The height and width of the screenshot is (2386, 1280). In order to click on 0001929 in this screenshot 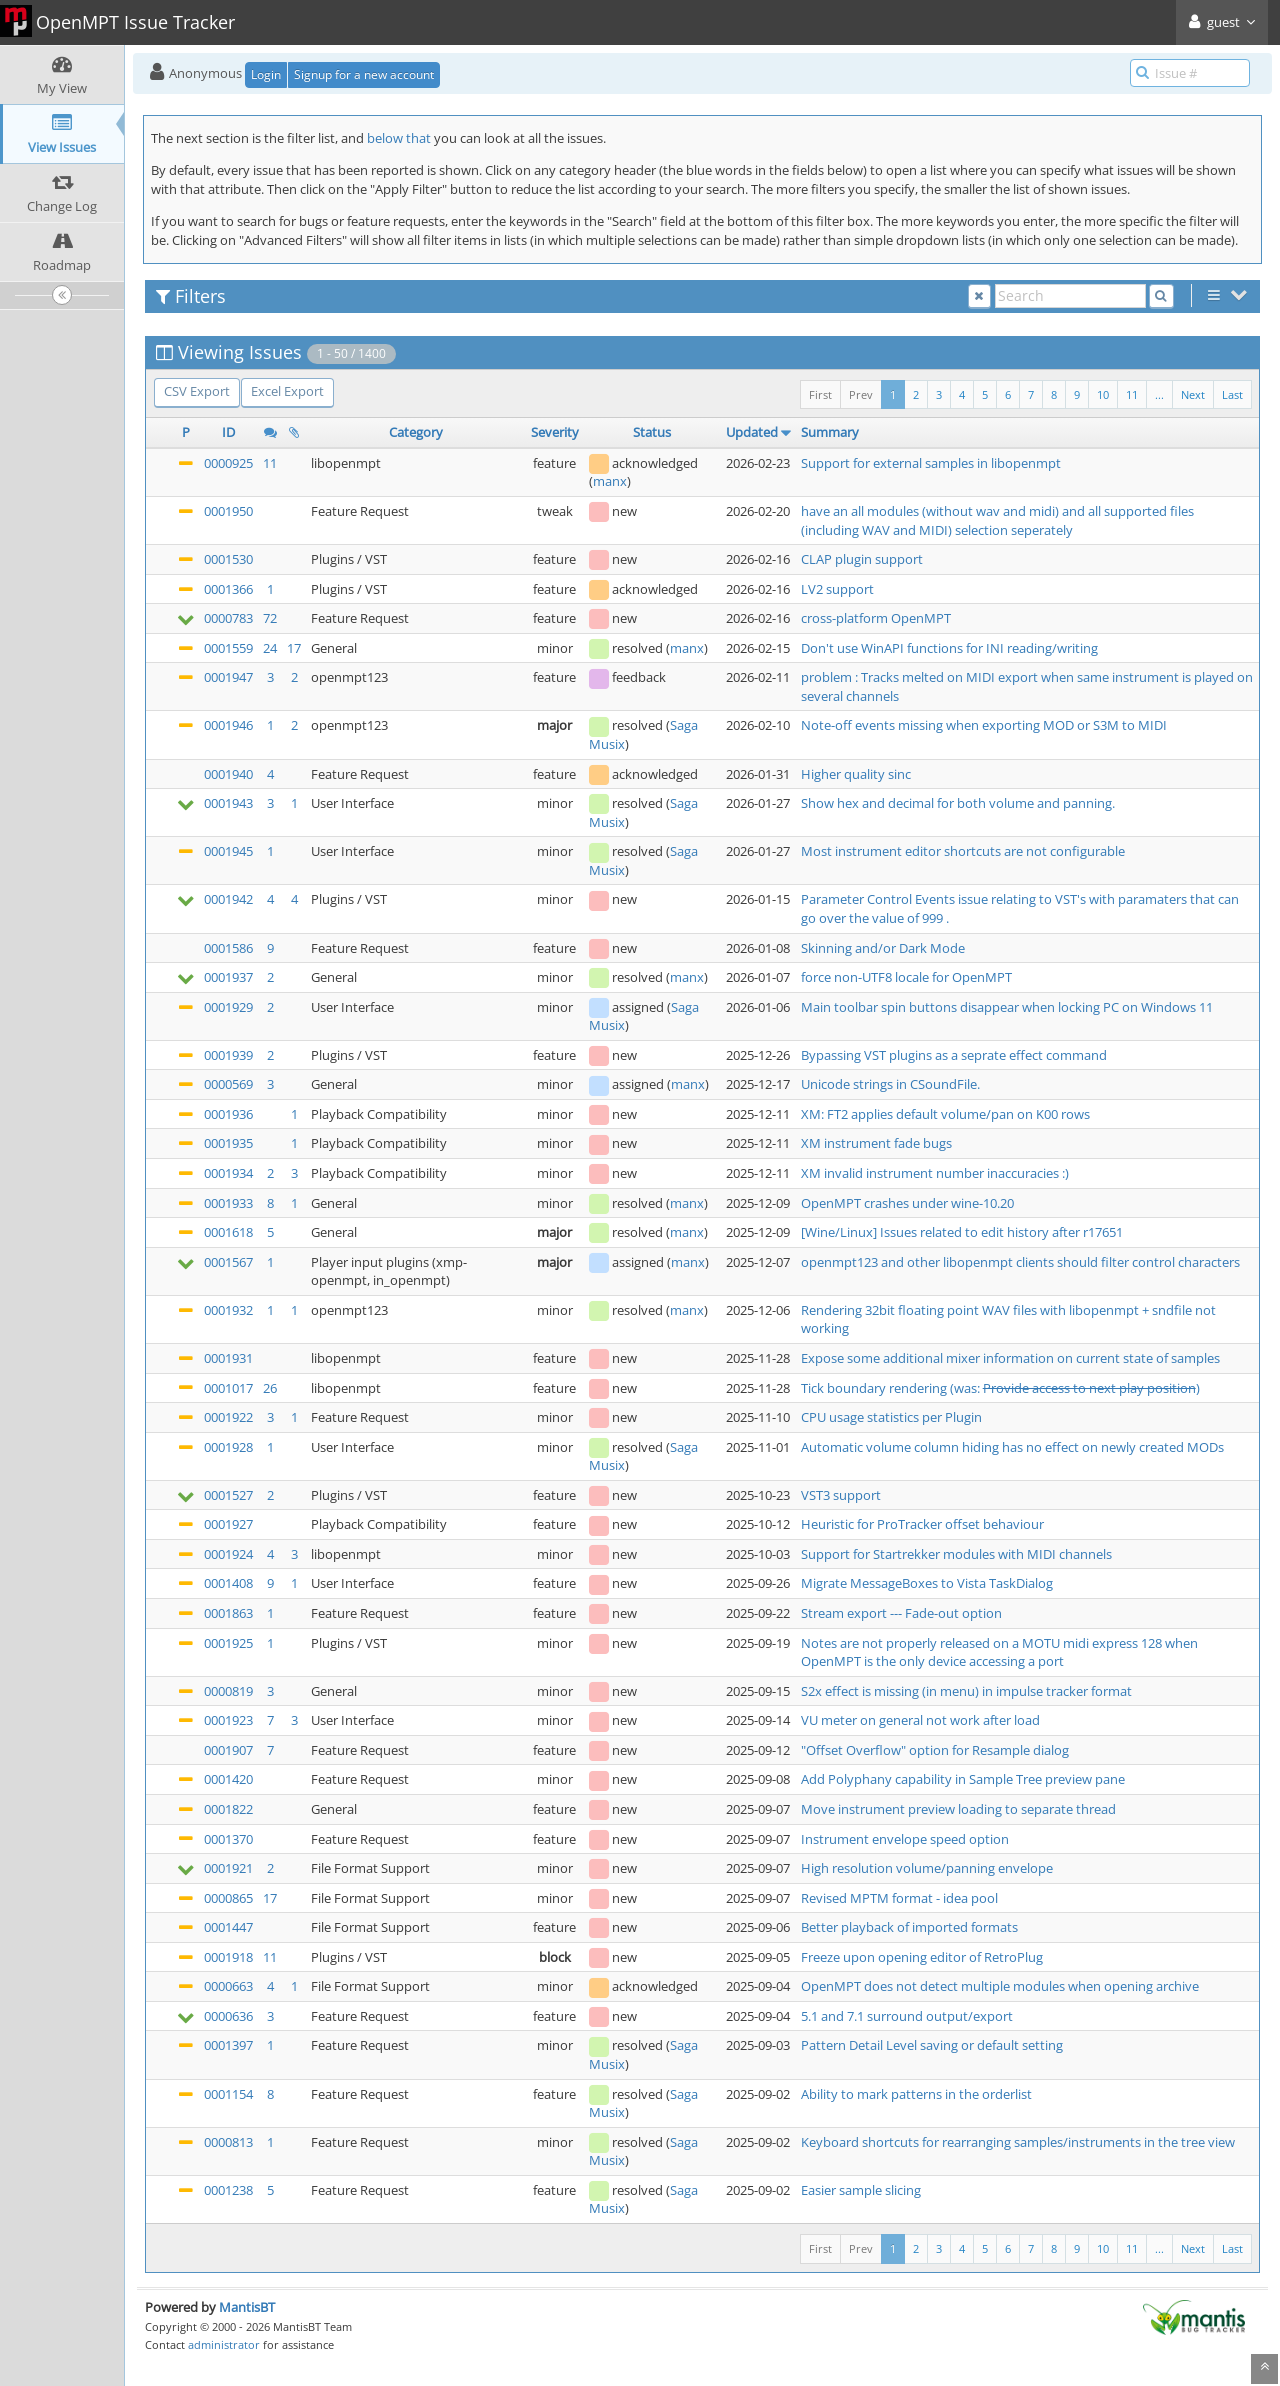, I will do `click(228, 1007)`.